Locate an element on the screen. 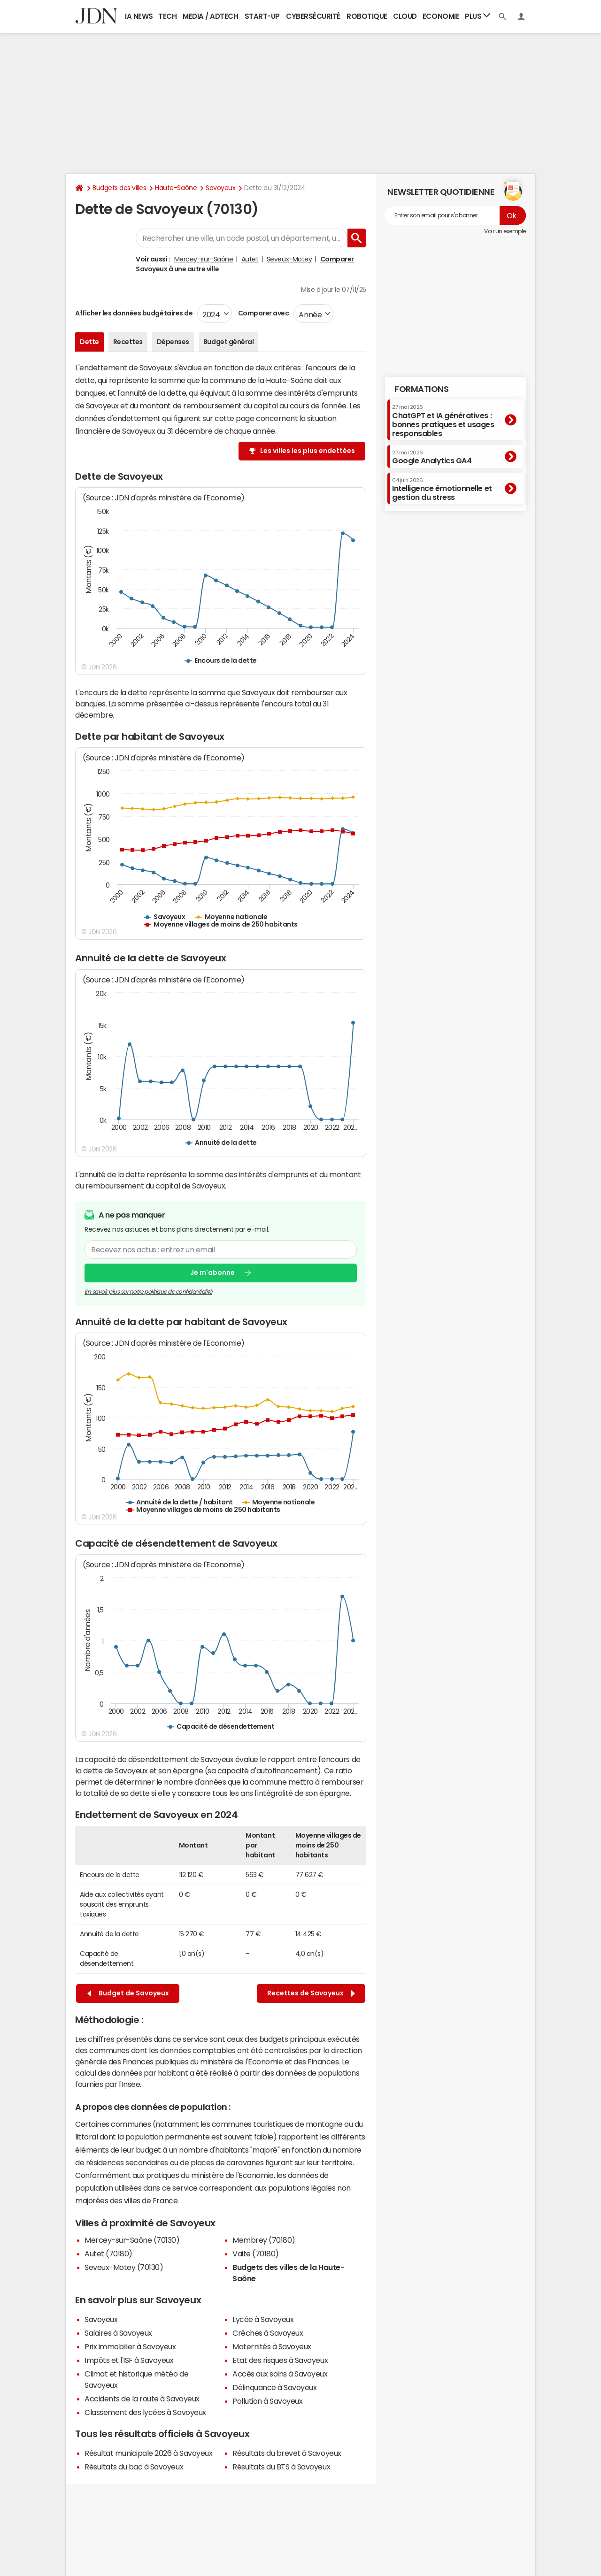 The width and height of the screenshot is (601, 2576). Mercey-sur-Saône (70130) is located at coordinates (132, 2240).